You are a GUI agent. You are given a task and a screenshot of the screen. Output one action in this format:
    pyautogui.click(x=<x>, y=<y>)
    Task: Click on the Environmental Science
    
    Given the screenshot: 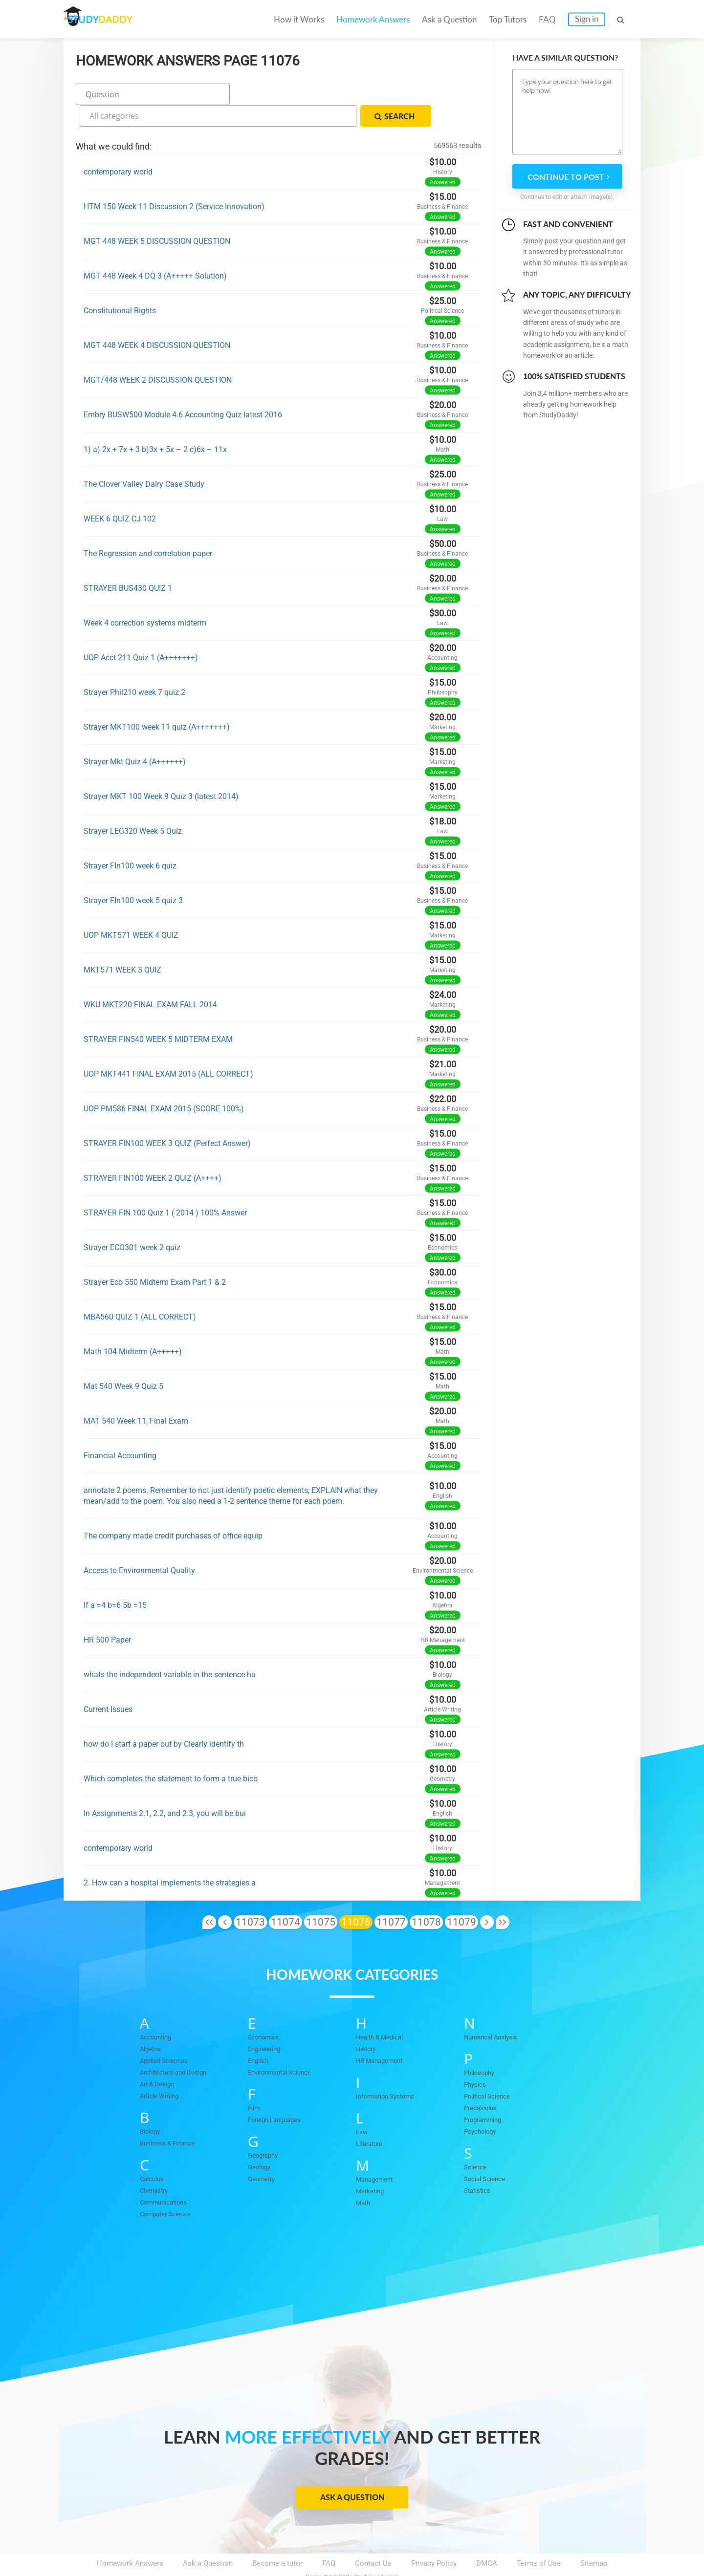 What is the action you would take?
    pyautogui.click(x=285, y=2046)
    